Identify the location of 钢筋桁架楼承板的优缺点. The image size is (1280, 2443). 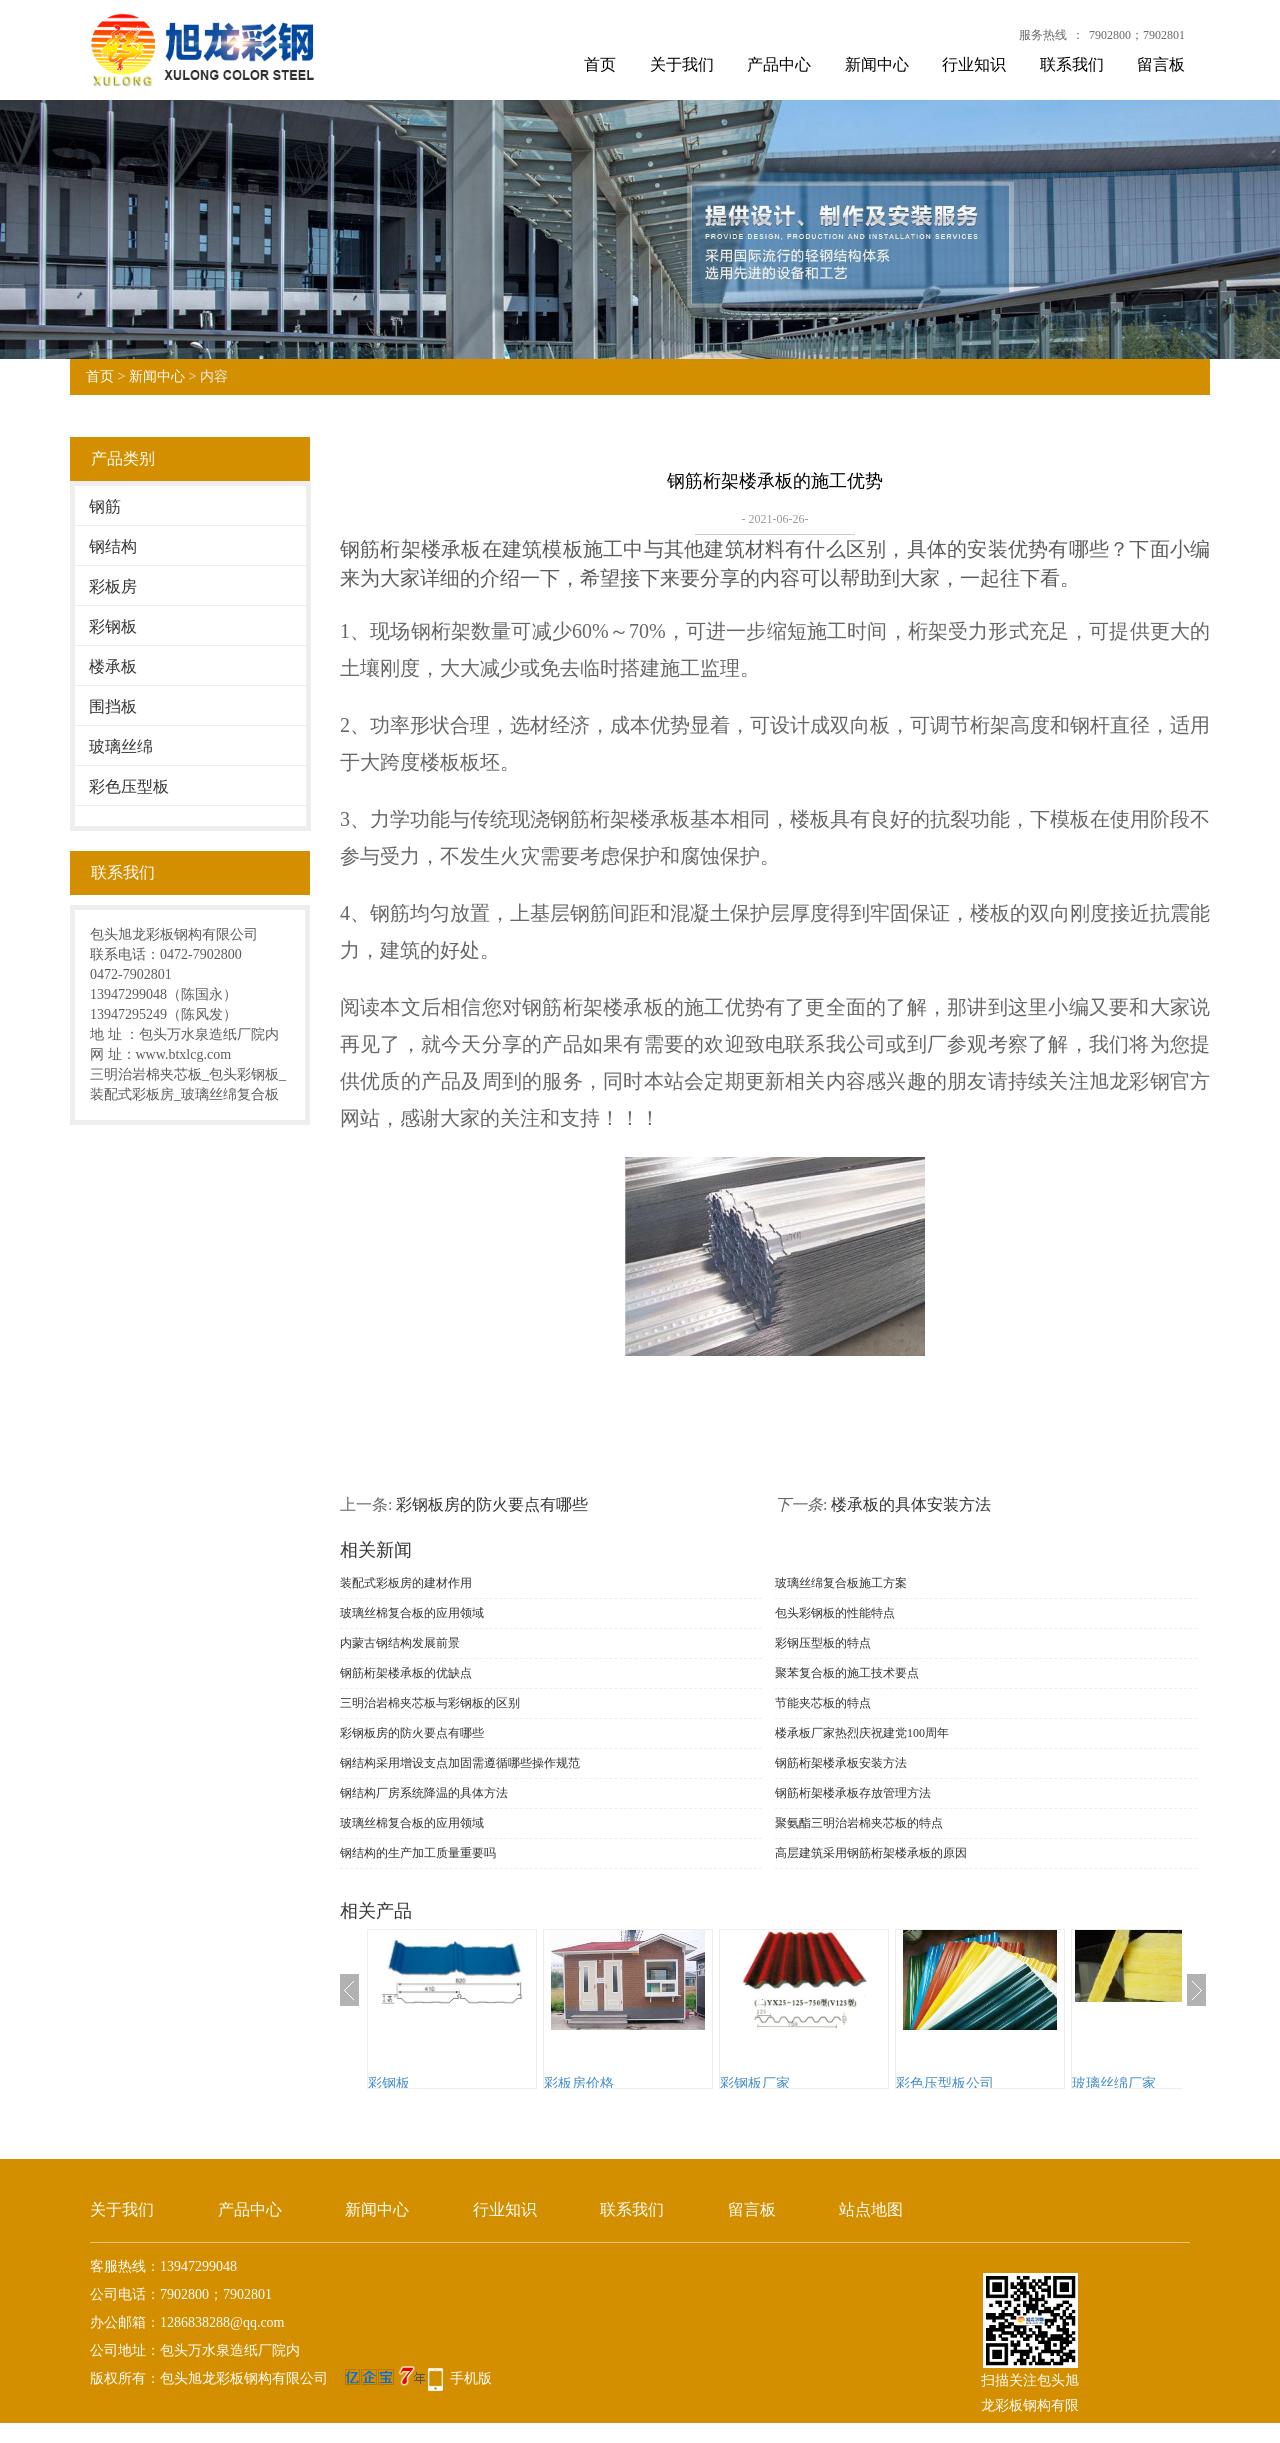
(406, 1673).